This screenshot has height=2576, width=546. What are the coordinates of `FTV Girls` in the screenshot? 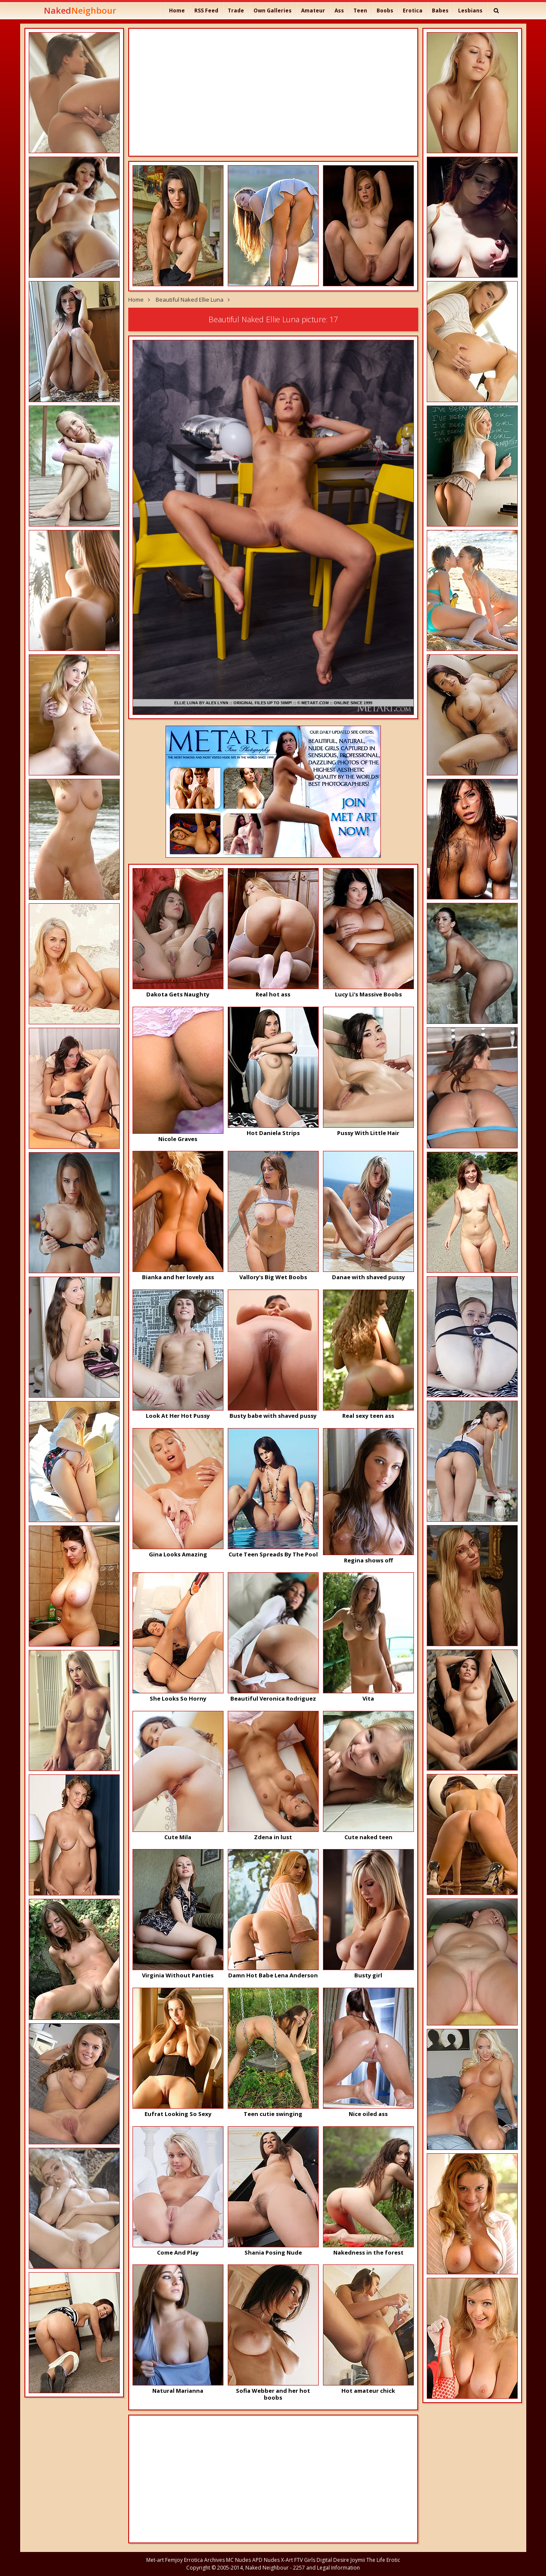 It's located at (304, 2560).